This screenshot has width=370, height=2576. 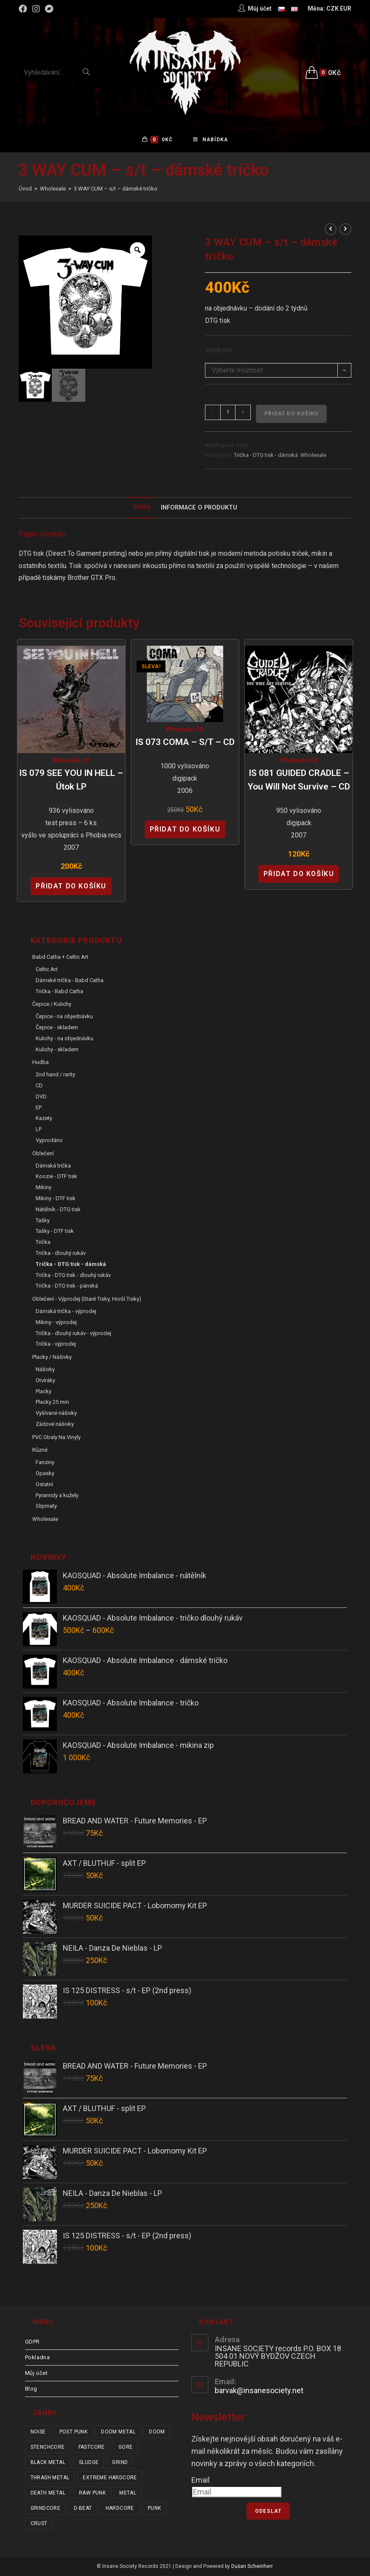 I want to click on Různé, so click(x=40, y=1451).